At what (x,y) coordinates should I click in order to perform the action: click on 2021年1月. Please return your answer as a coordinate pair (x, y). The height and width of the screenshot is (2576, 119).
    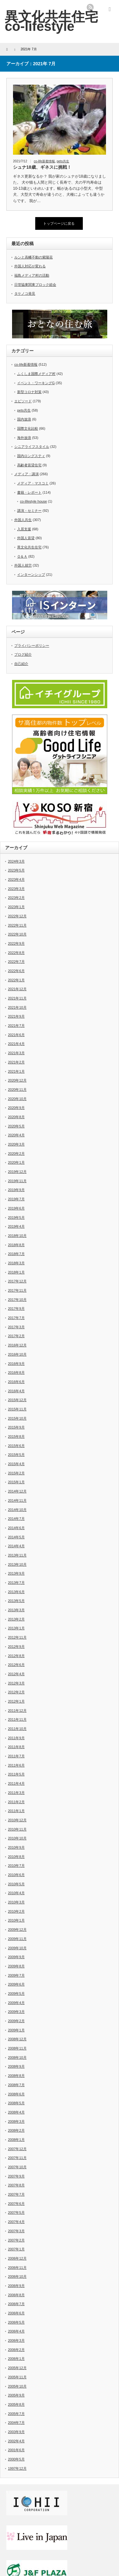
    Looking at the image, I should click on (16, 1071).